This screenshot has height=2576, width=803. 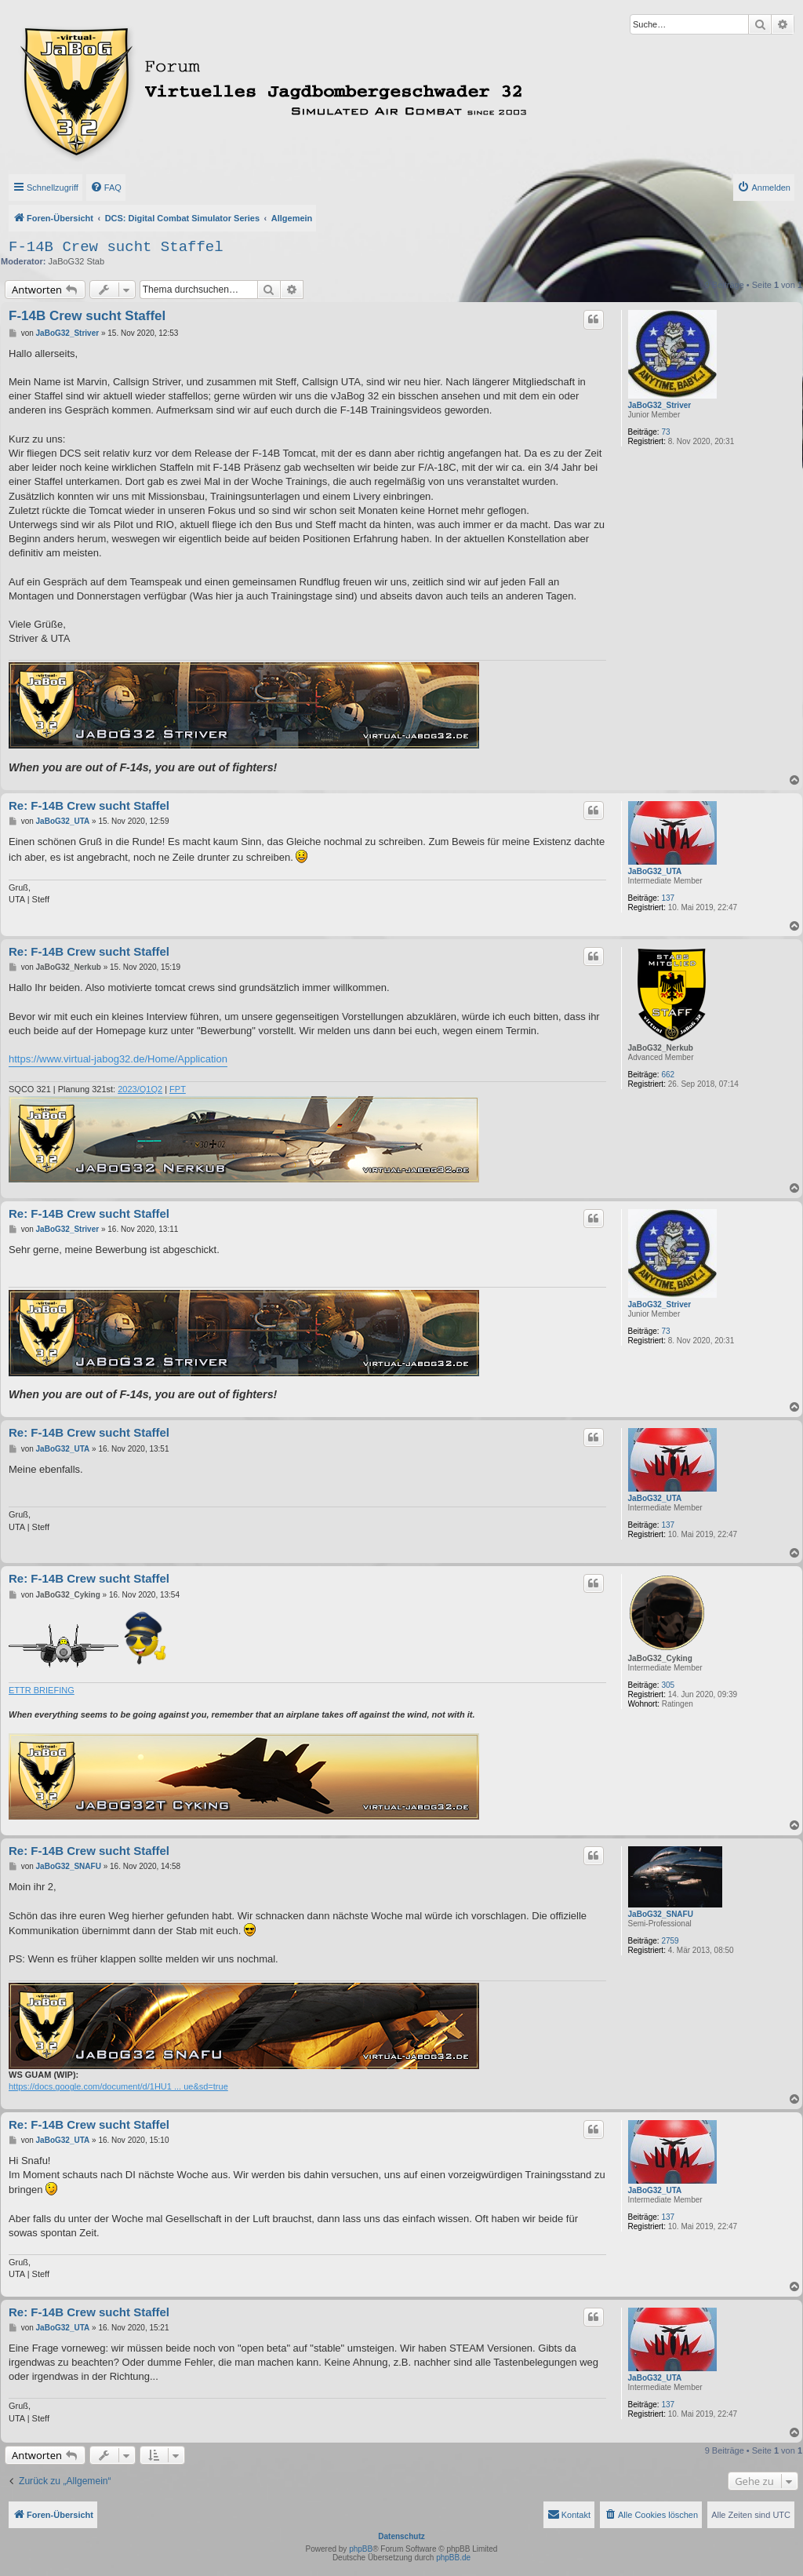 What do you see at coordinates (660, 405) in the screenshot?
I see `JaBoG32_Striver` at bounding box center [660, 405].